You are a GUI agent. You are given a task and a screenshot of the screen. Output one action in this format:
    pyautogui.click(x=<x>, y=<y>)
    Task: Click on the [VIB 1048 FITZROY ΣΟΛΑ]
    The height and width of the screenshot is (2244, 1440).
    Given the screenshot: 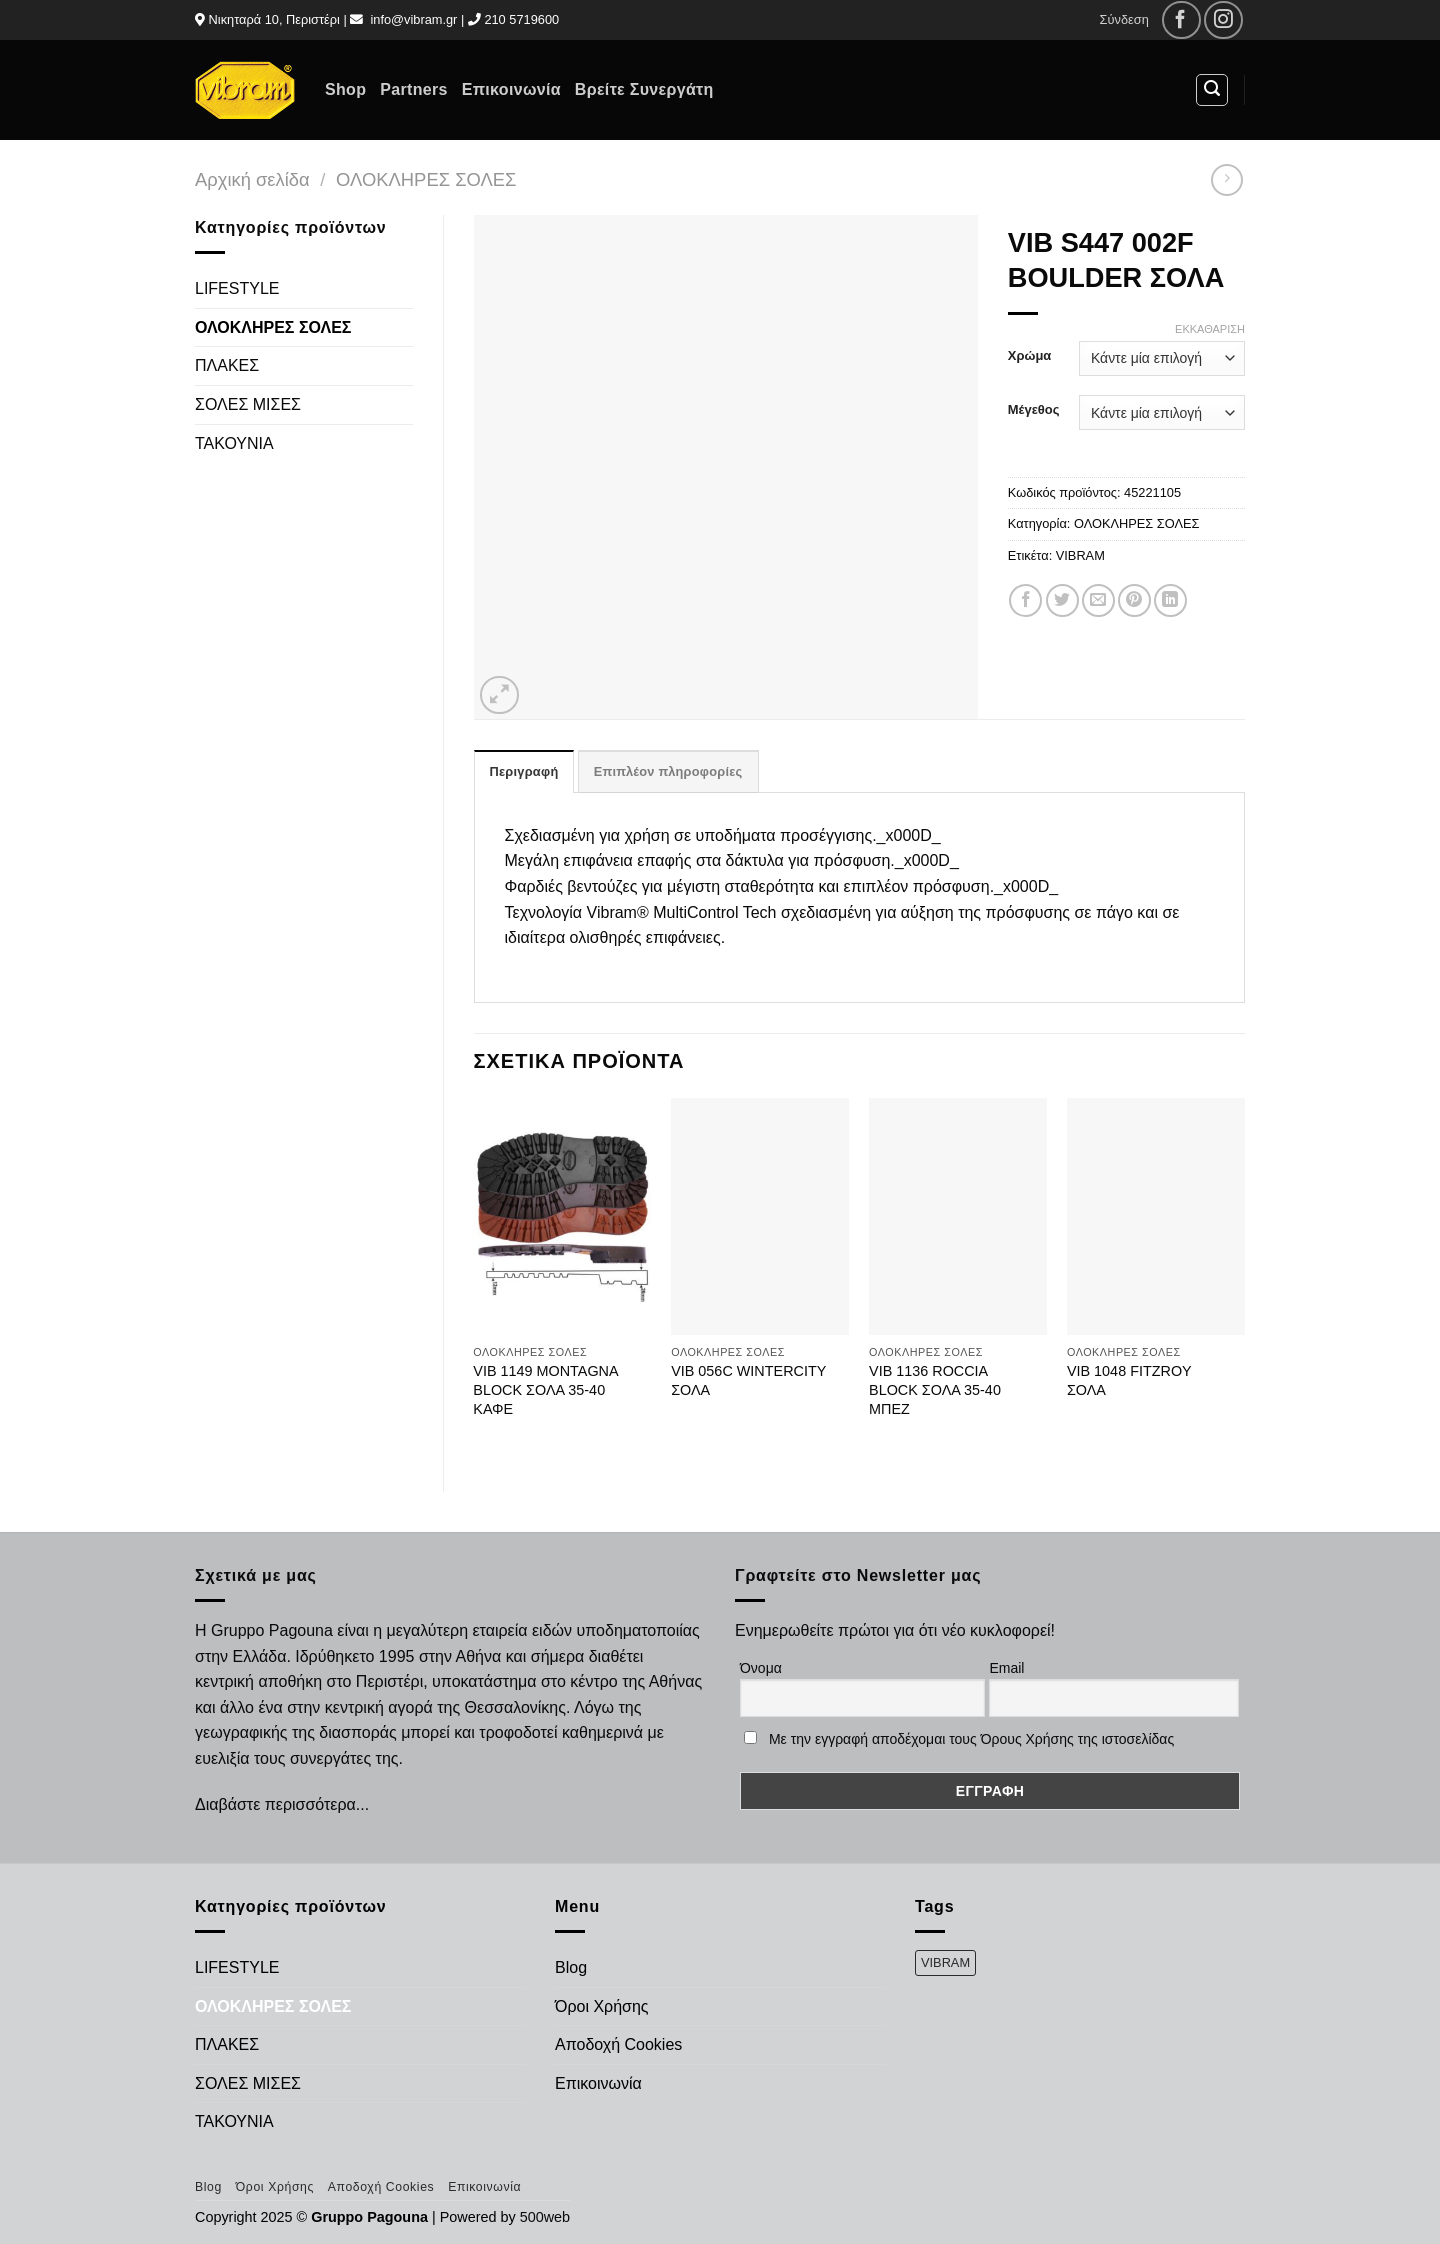 What is the action you would take?
    pyautogui.click(x=1156, y=1217)
    